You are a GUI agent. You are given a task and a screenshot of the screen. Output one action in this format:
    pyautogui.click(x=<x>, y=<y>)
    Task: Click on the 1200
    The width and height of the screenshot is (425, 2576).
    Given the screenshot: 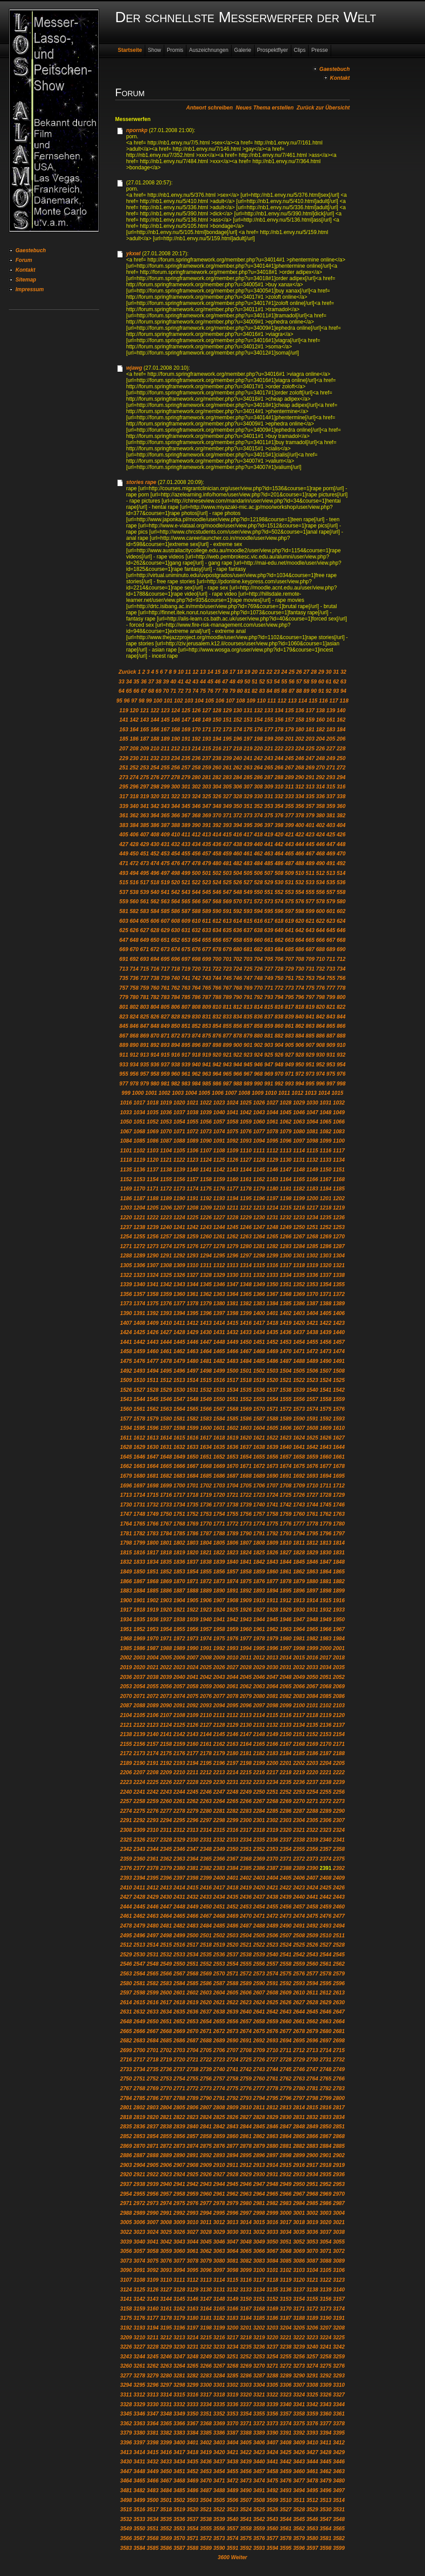 What is the action you would take?
    pyautogui.click(x=312, y=1198)
    